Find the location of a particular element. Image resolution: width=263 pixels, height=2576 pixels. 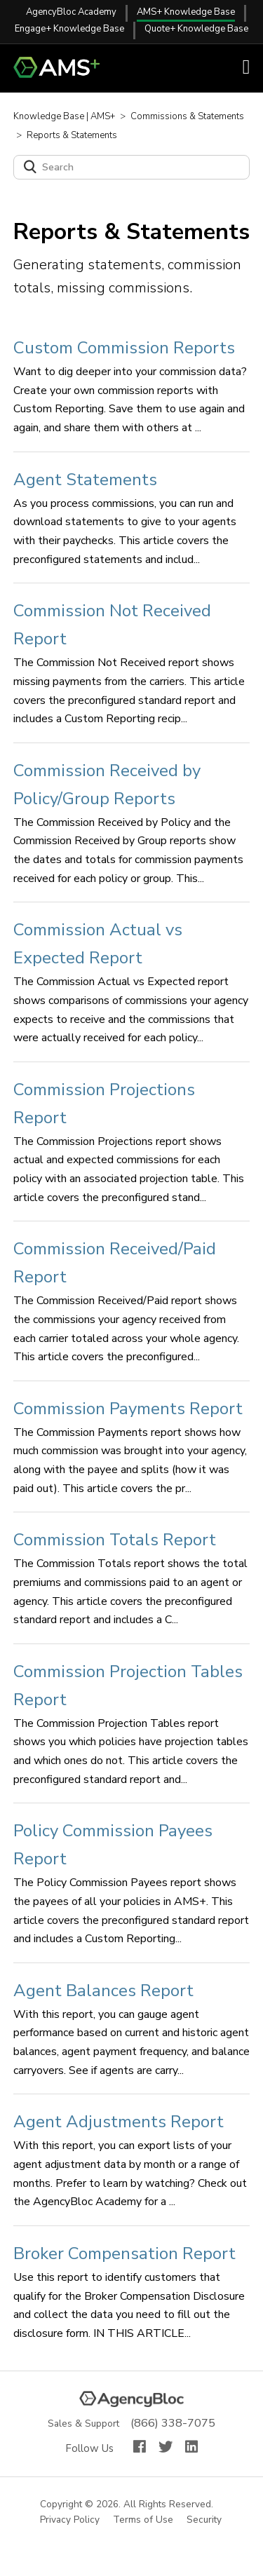

Privacy Policy is located at coordinates (70, 2520).